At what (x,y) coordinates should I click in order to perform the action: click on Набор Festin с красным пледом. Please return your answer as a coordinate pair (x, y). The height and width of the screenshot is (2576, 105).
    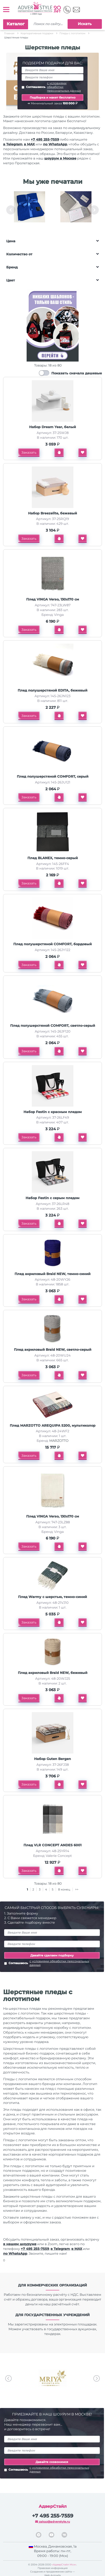
    Looking at the image, I should click on (52, 1112).